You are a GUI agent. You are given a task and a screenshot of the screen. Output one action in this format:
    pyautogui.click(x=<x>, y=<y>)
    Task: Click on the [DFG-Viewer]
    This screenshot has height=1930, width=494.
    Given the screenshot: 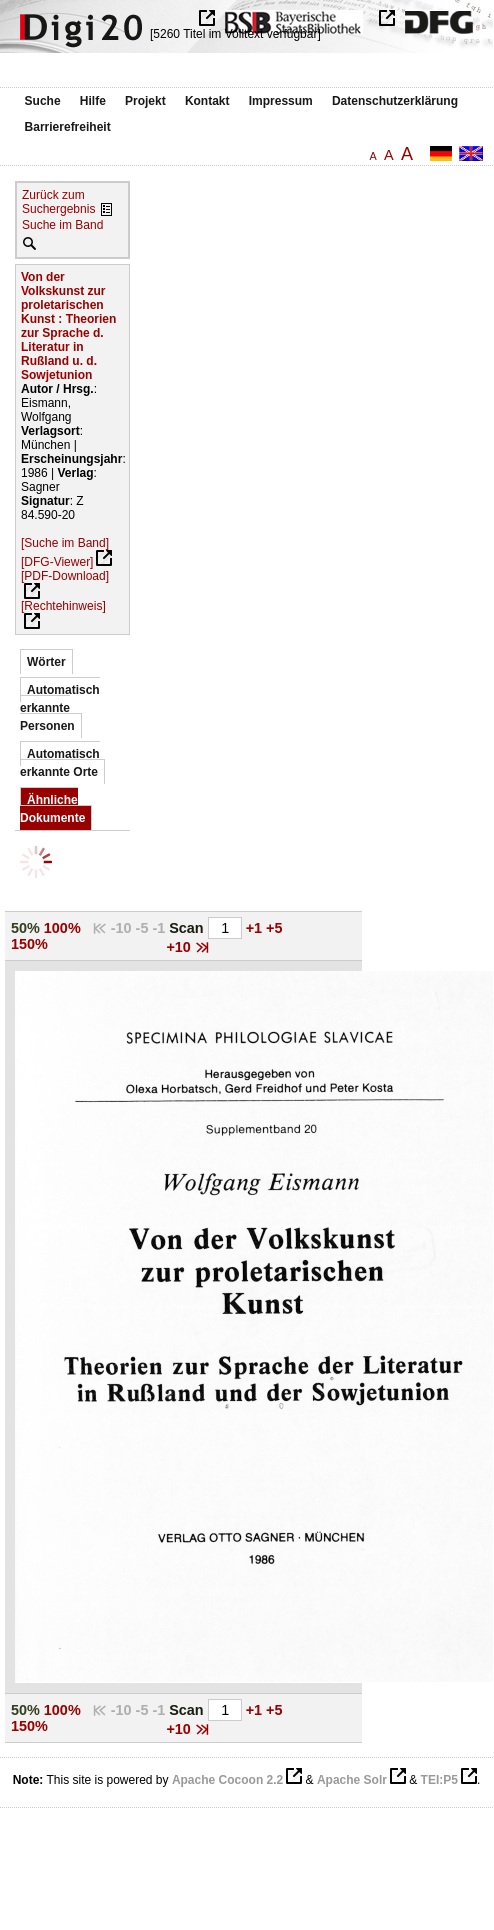 What is the action you would take?
    pyautogui.click(x=57, y=562)
    